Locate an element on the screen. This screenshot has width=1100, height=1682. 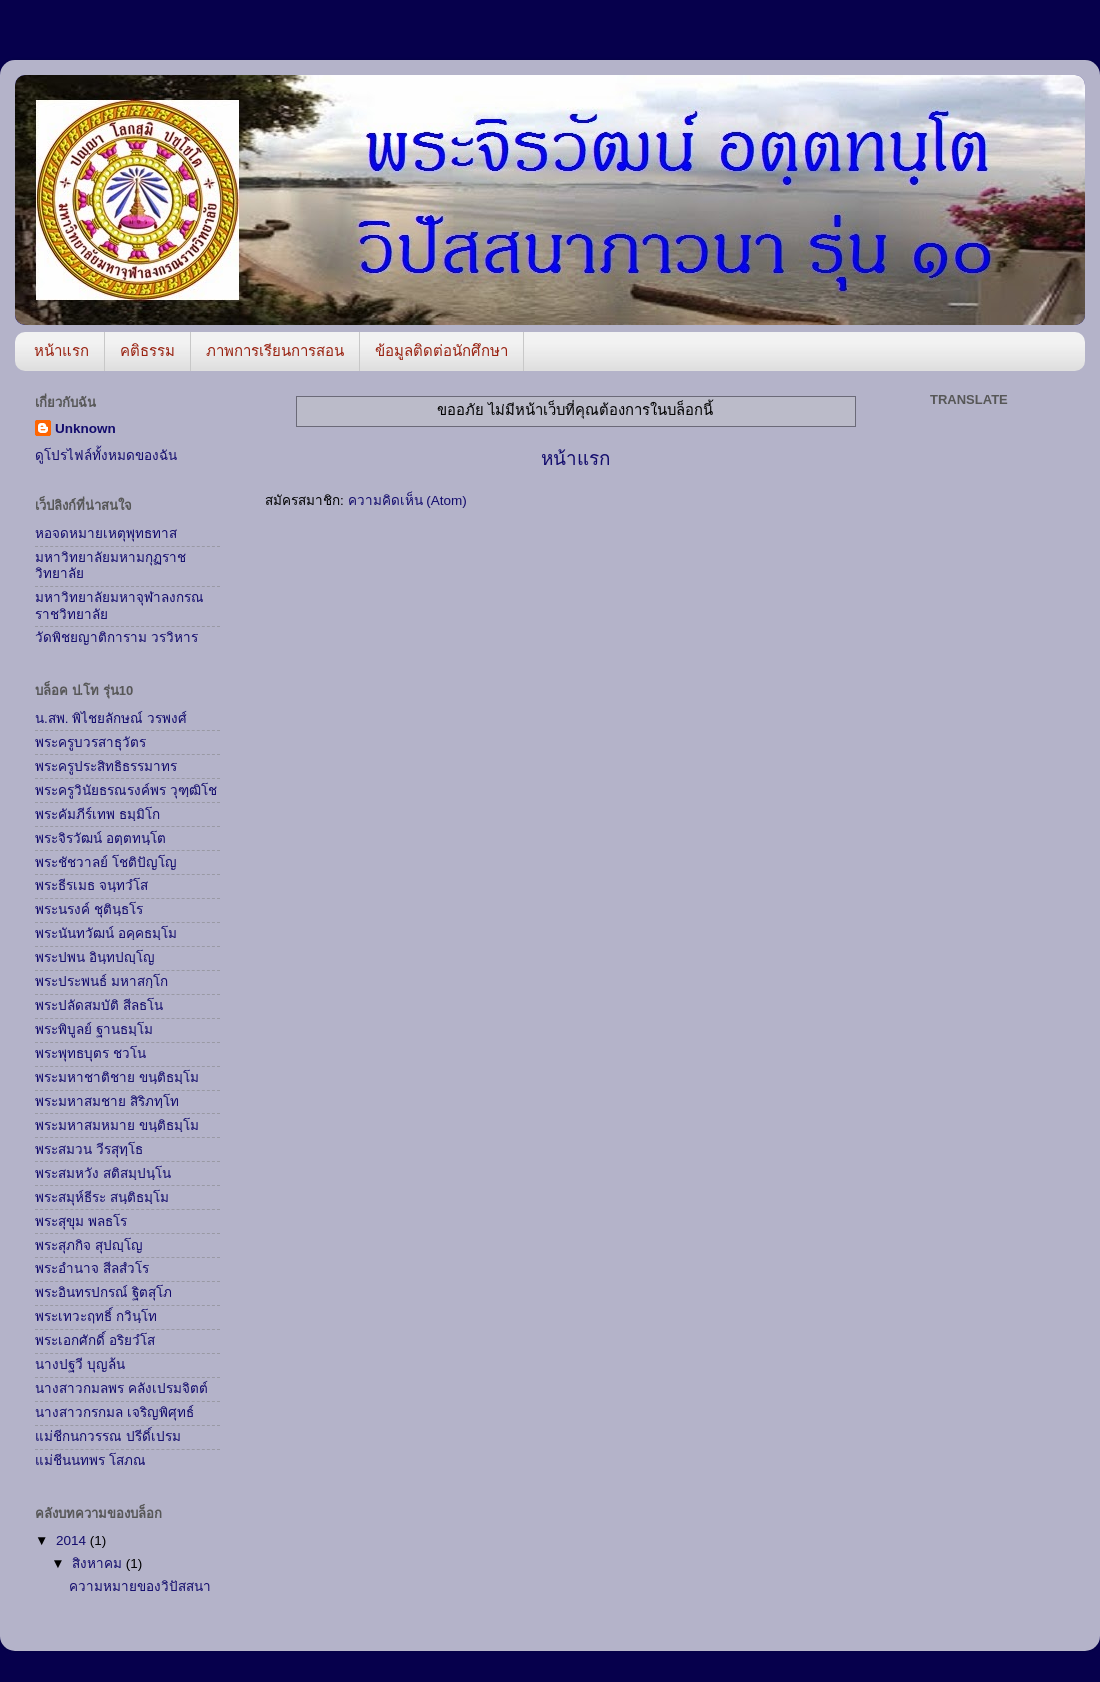
วัดพิชยญาติการาม วรวิหาร is located at coordinates (116, 637).